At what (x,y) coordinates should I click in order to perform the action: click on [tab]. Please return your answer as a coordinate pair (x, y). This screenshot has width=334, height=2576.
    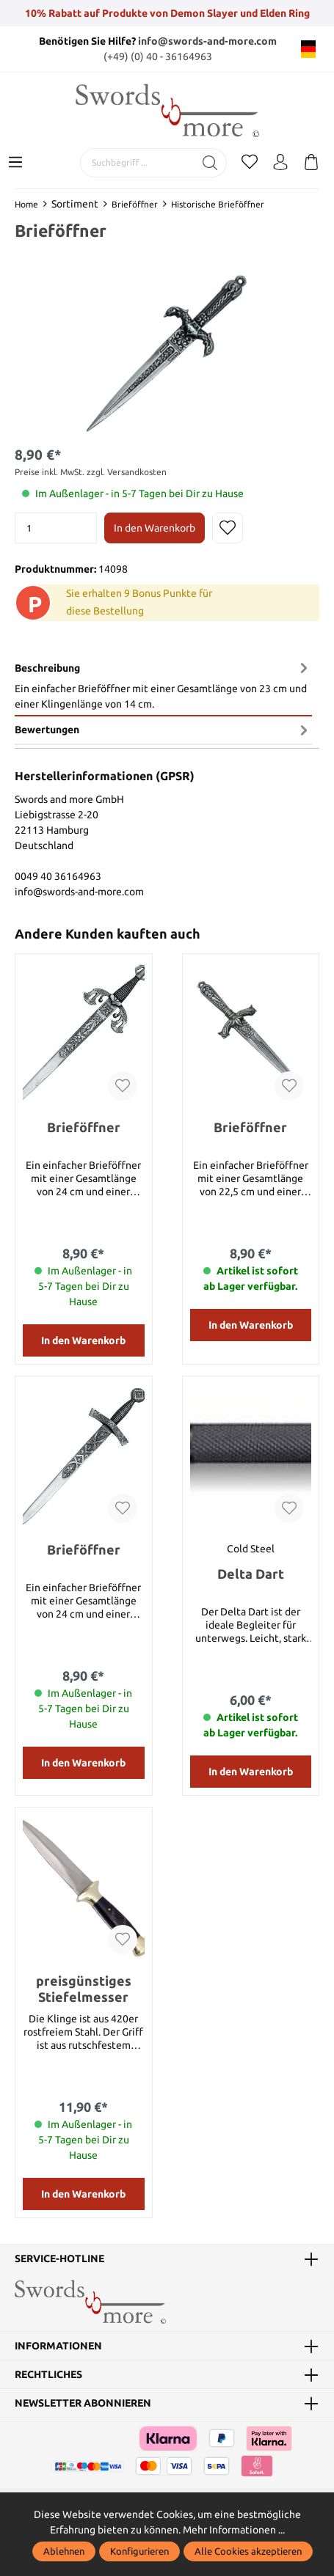
    Looking at the image, I should click on (163, 686).